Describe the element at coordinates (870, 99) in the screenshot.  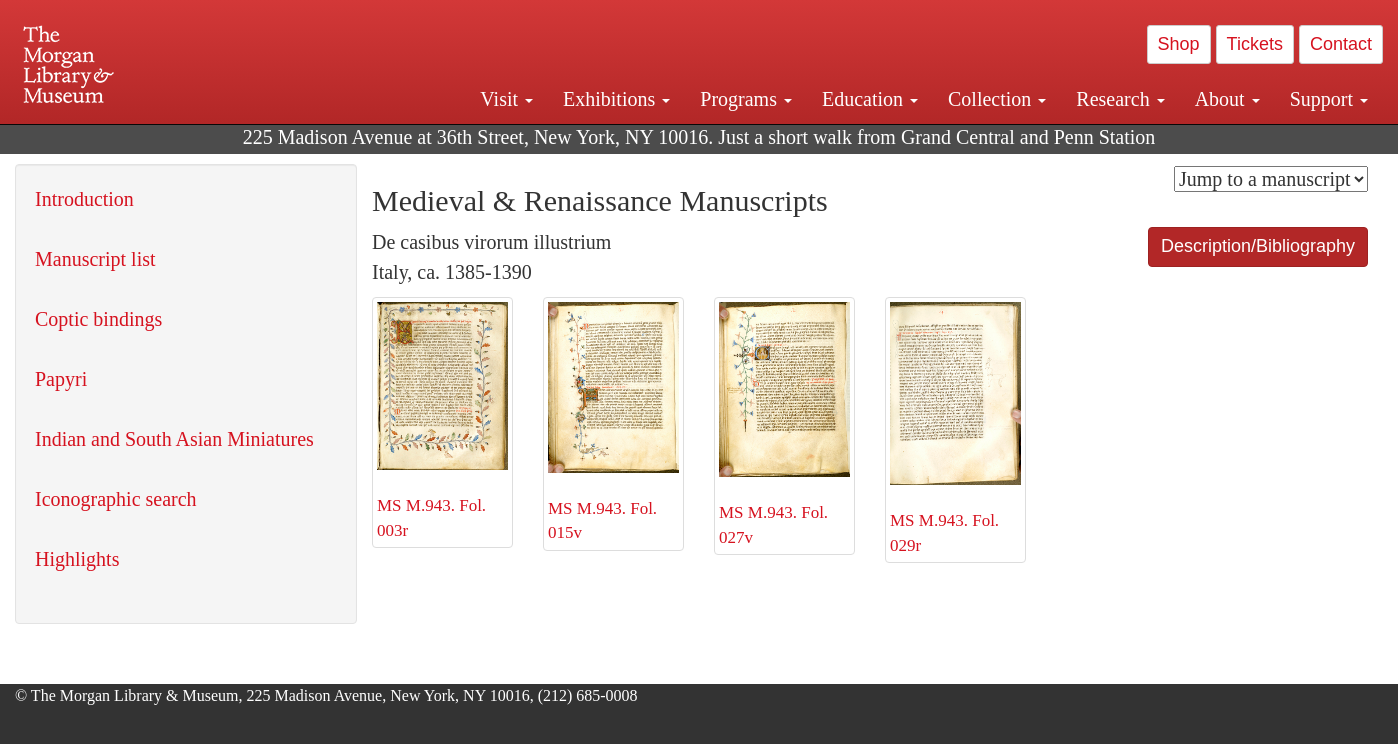
I see `Education` at that location.